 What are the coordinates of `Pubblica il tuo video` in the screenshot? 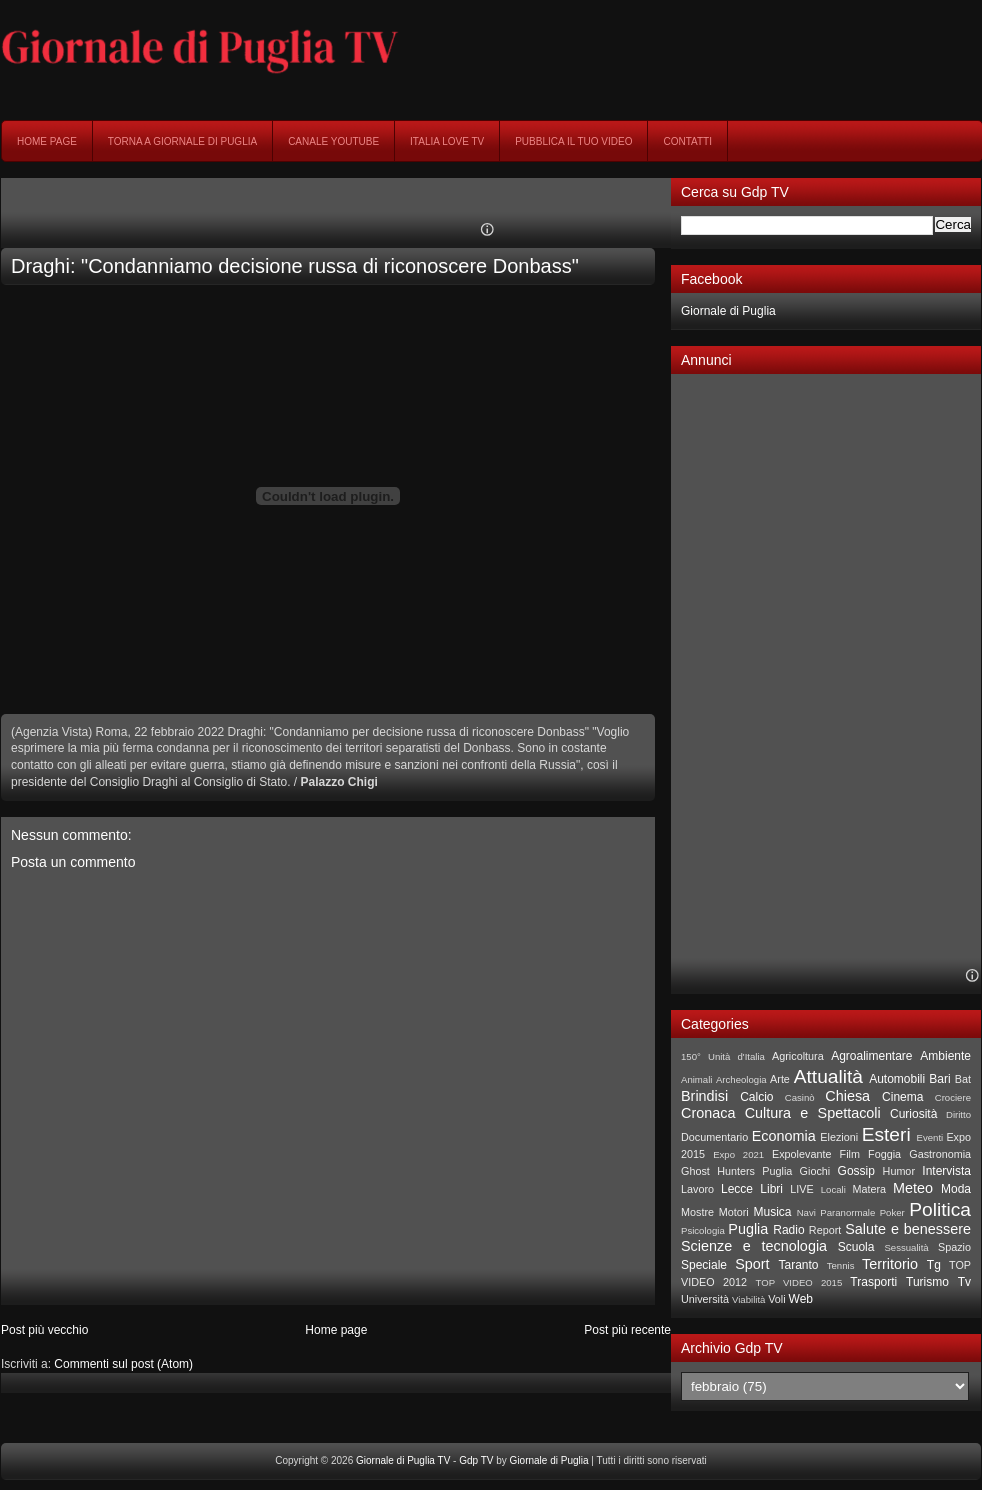 It's located at (573, 141).